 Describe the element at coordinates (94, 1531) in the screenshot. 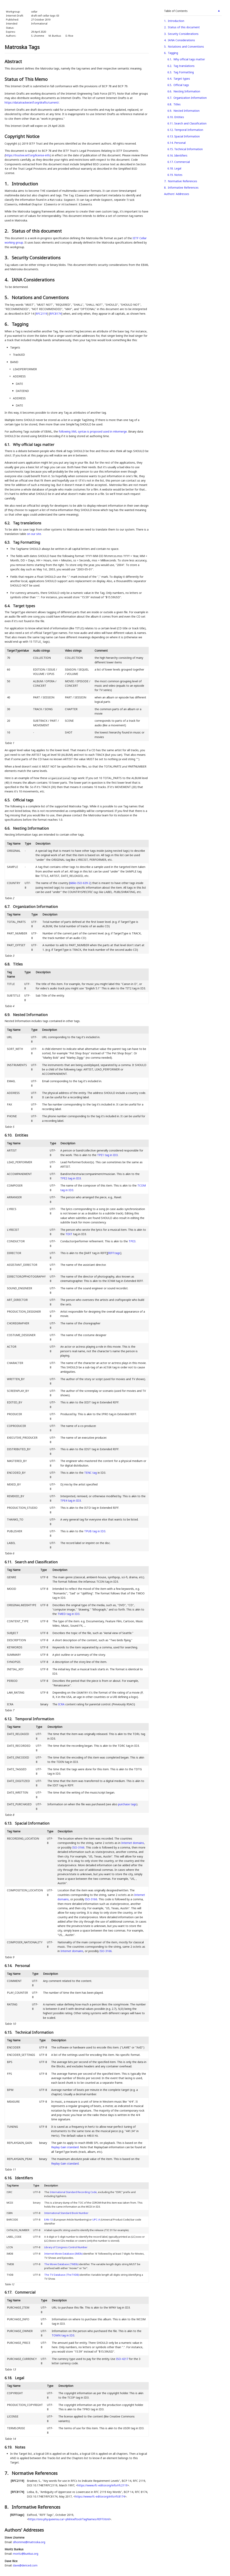

I see `TPUB tag in ID3` at that location.